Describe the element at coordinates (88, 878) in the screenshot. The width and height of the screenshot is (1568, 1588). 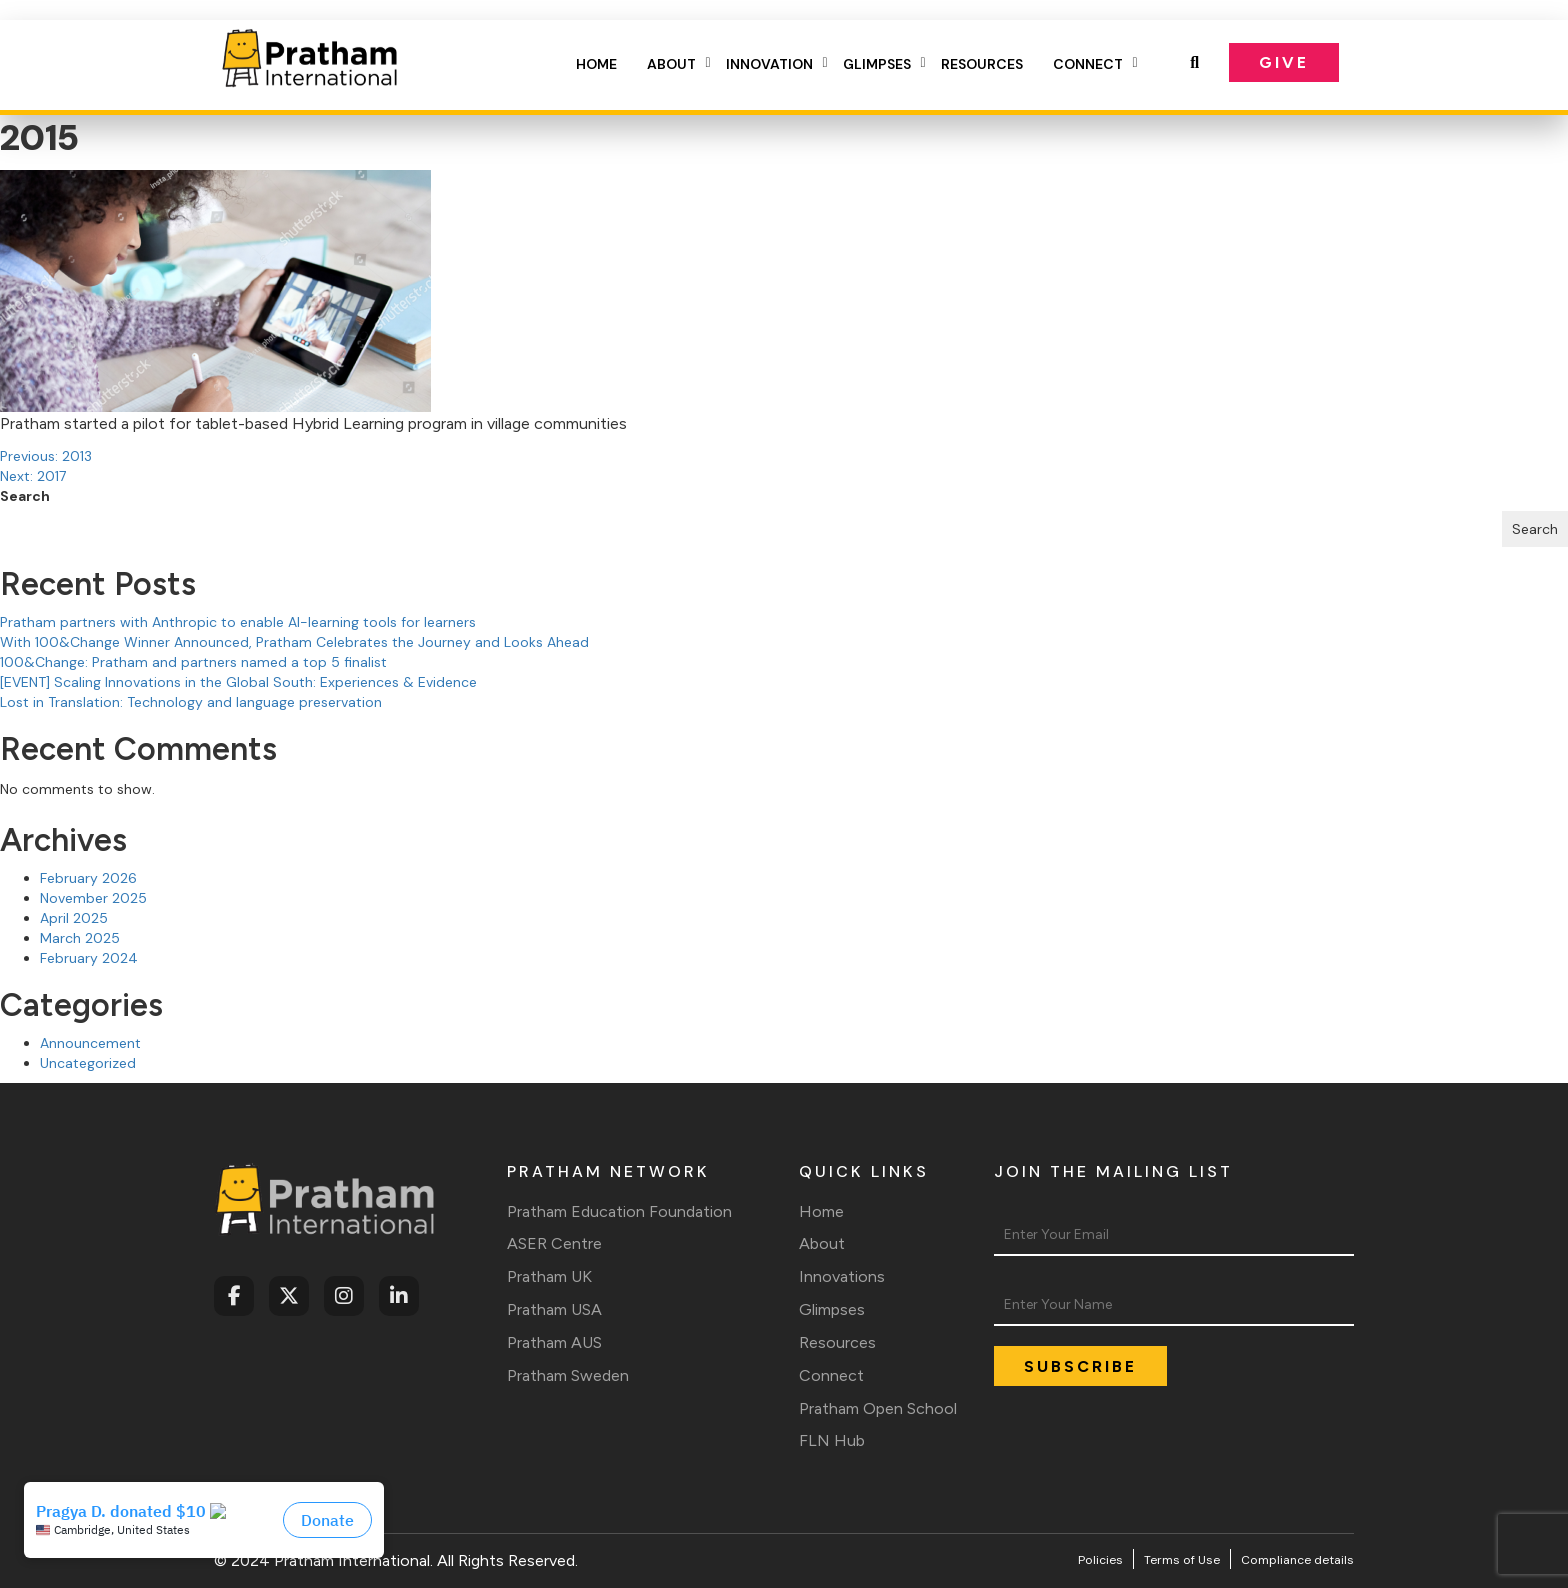
I see `February 2026` at that location.